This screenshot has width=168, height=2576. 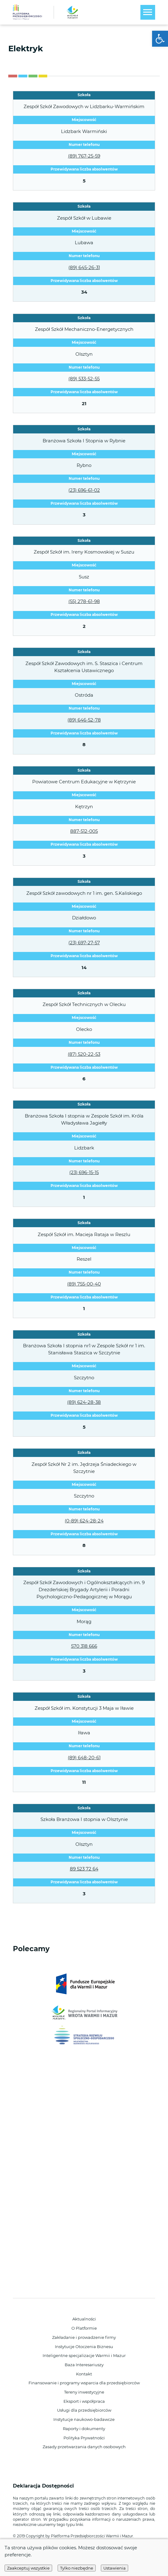 I want to click on (89) 533-52-55 [link], so click(x=84, y=379).